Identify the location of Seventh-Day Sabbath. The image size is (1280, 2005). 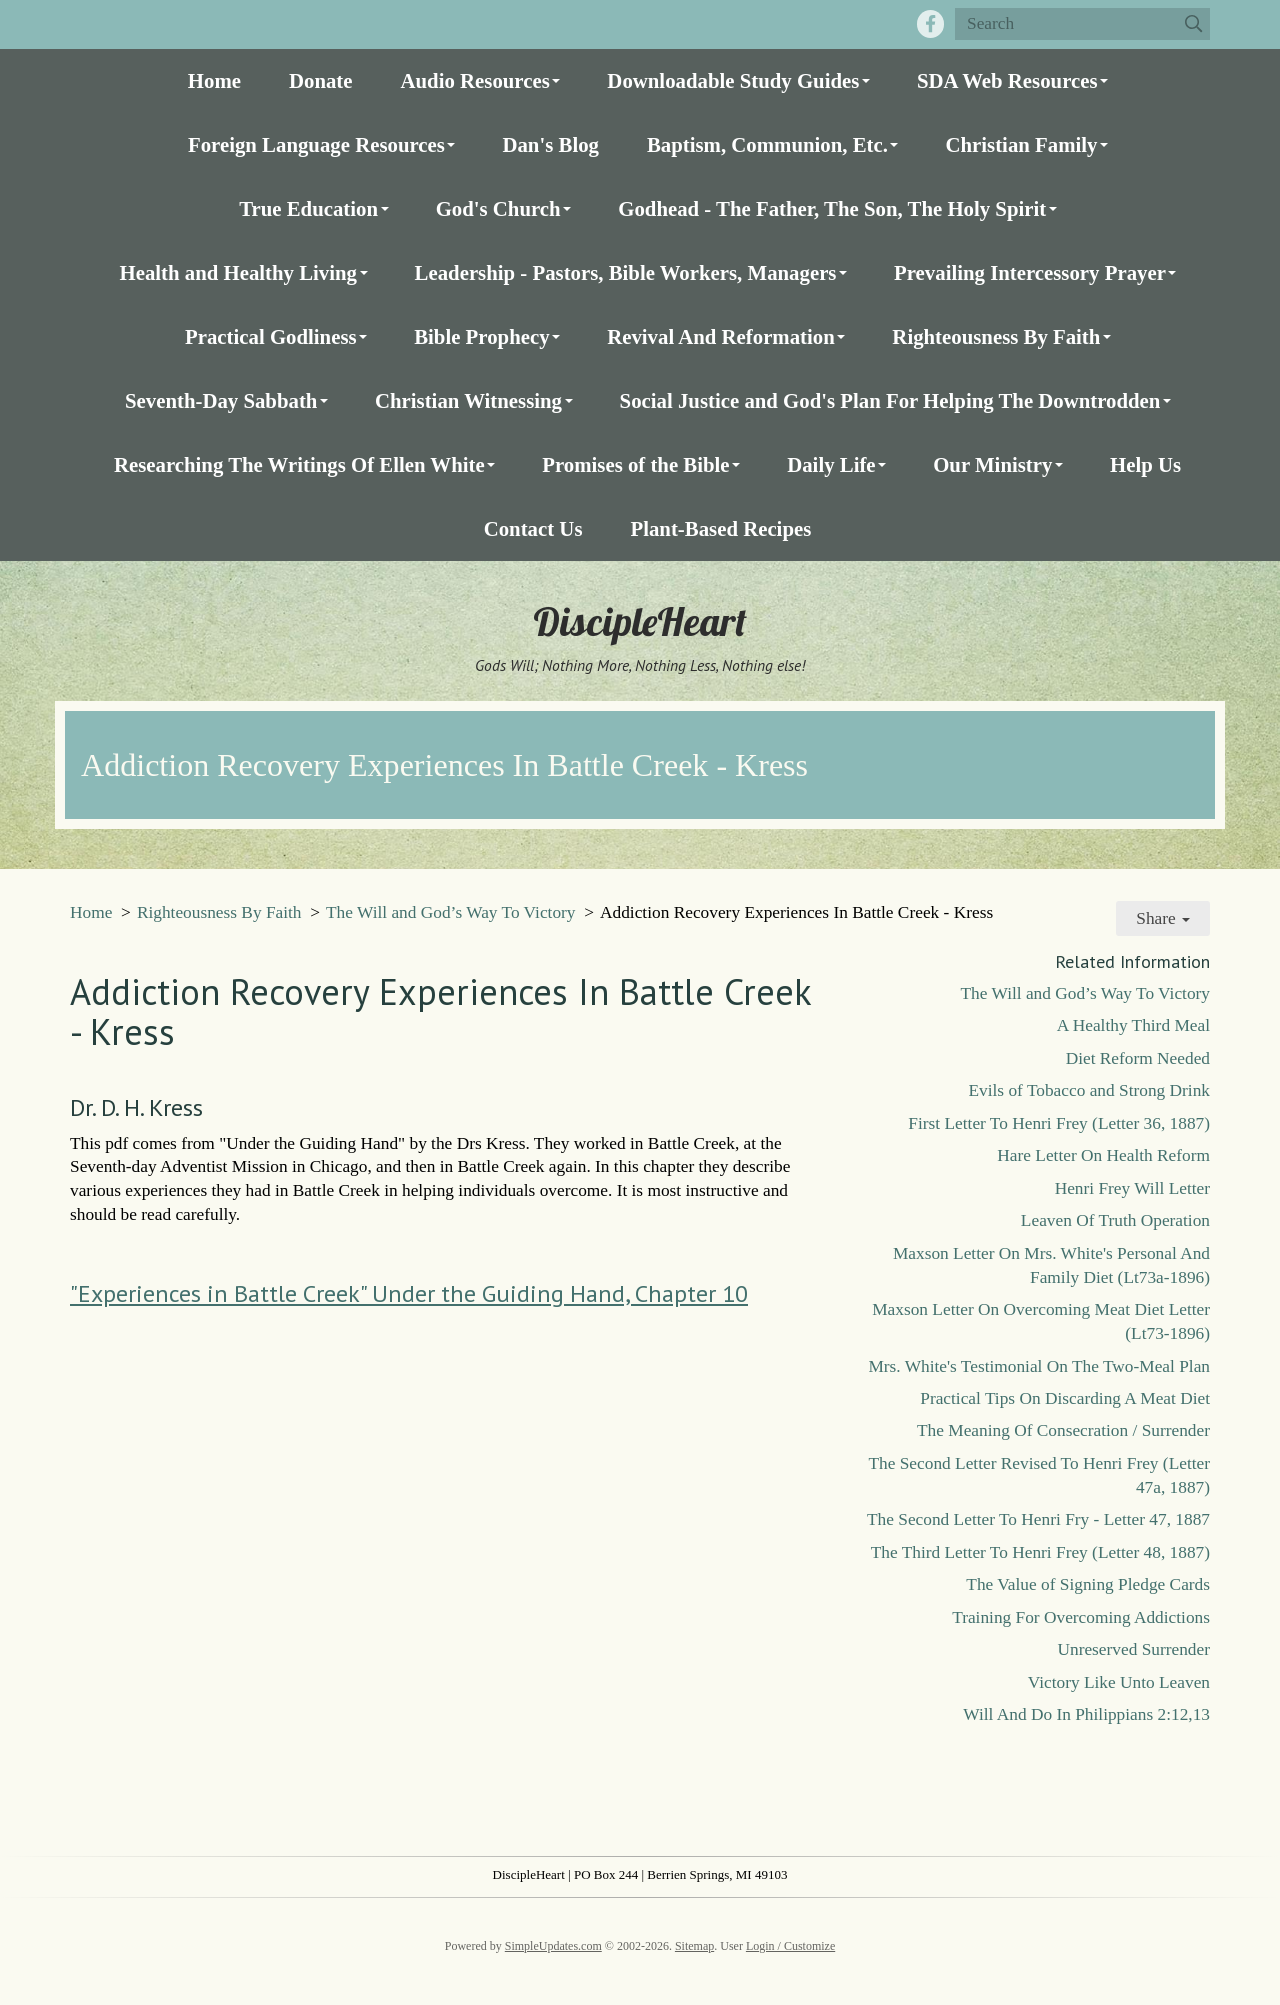
(221, 400).